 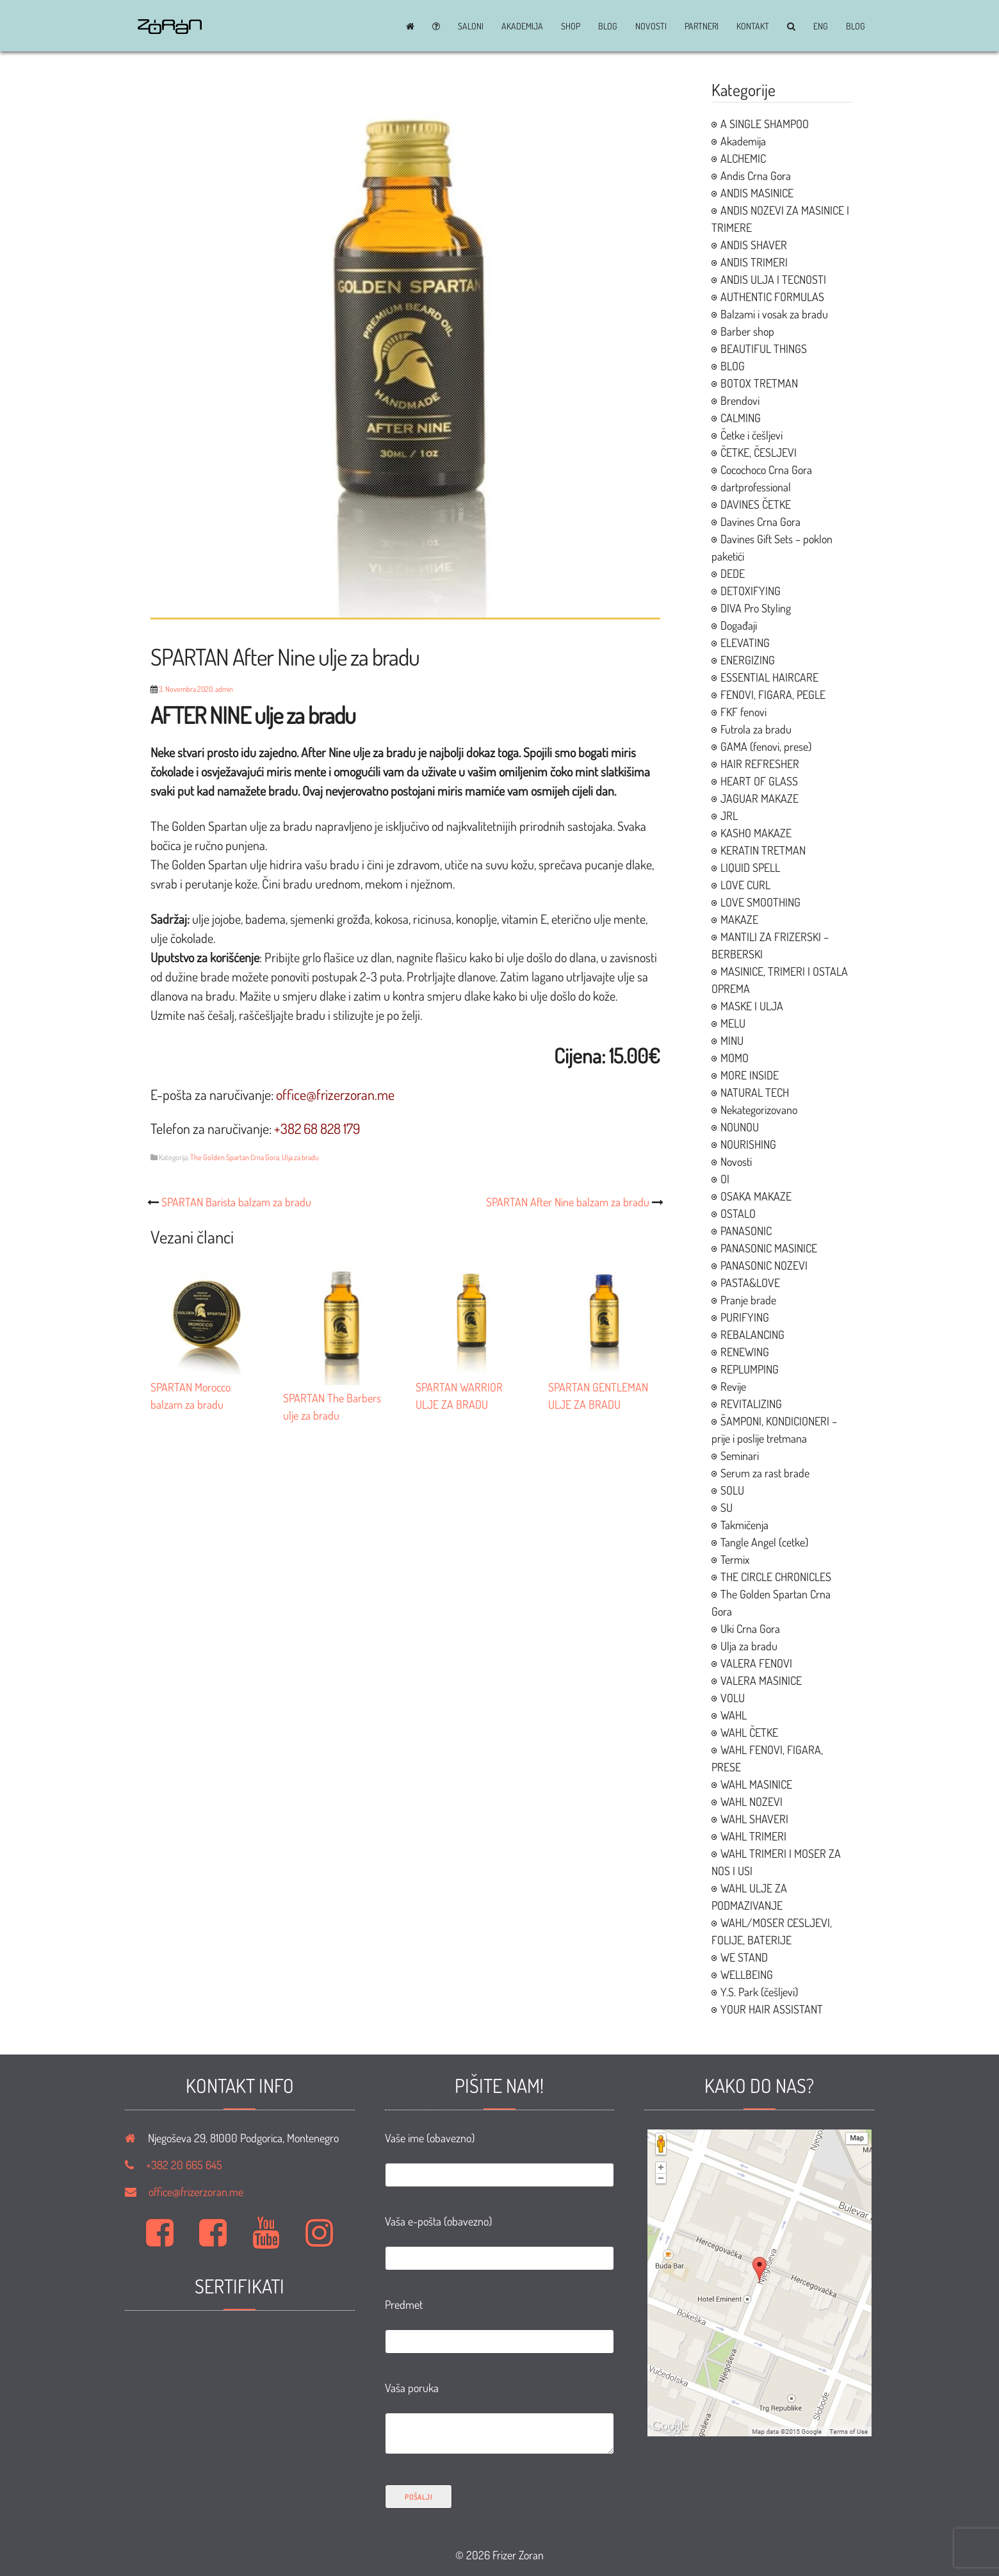 What do you see at coordinates (739, 1455) in the screenshot?
I see `Seminari` at bounding box center [739, 1455].